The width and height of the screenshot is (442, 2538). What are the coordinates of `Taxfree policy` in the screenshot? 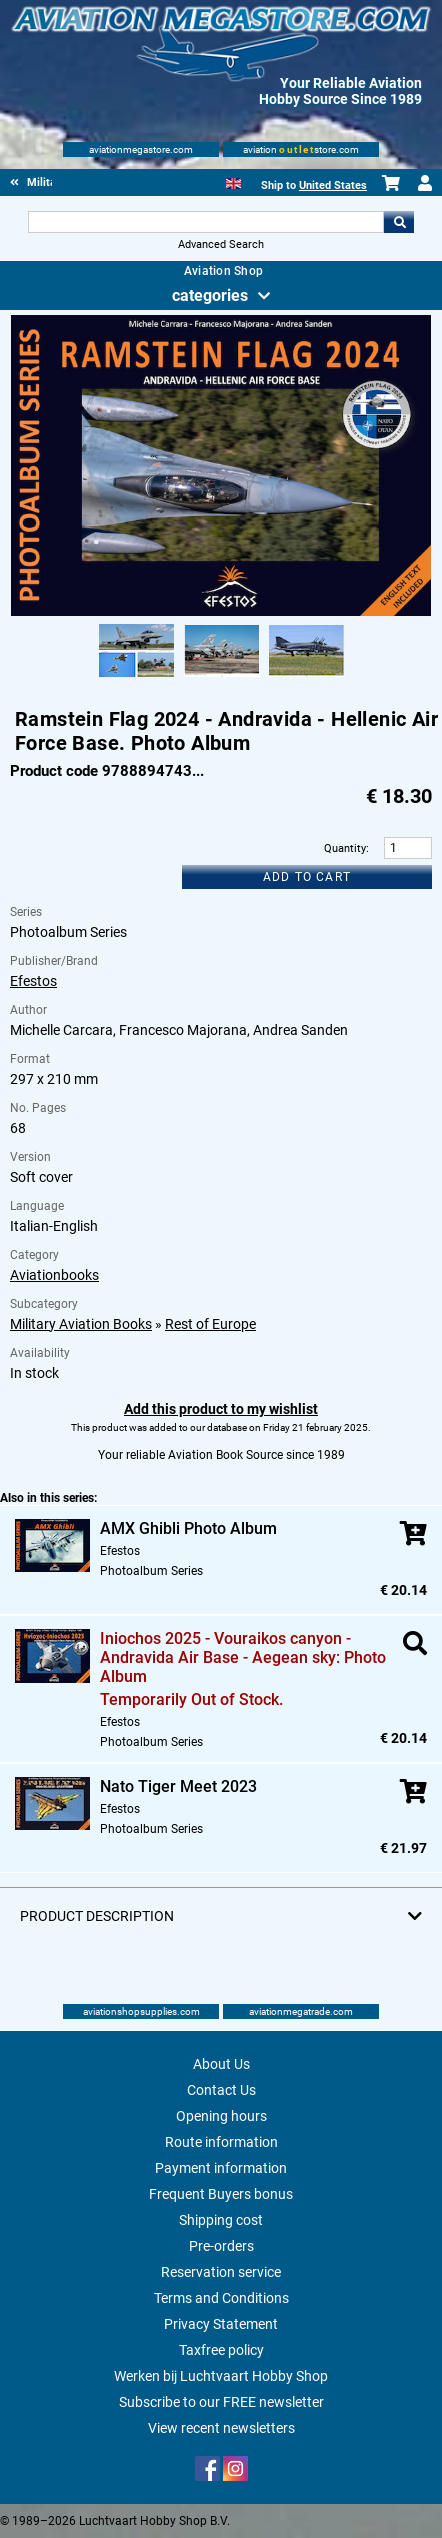 It's located at (221, 2350).